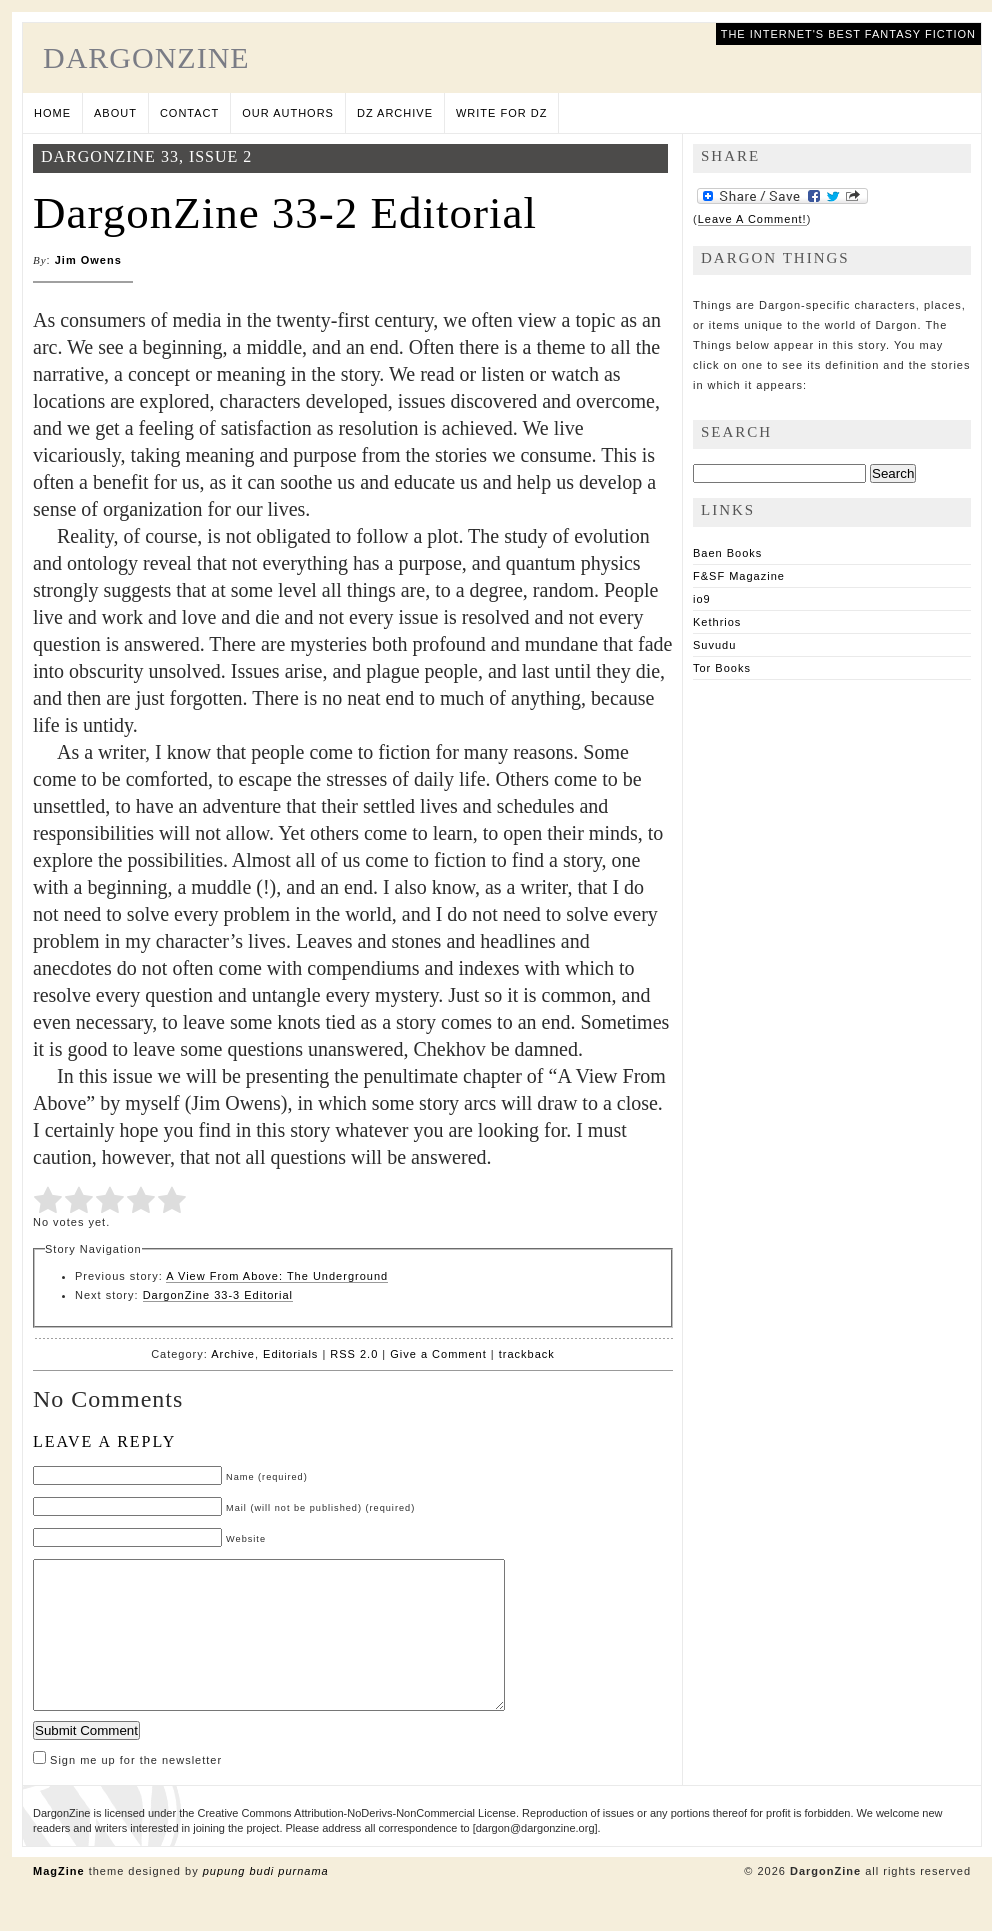 Image resolution: width=992 pixels, height=1931 pixels. What do you see at coordinates (438, 1354) in the screenshot?
I see `Give a Comment` at bounding box center [438, 1354].